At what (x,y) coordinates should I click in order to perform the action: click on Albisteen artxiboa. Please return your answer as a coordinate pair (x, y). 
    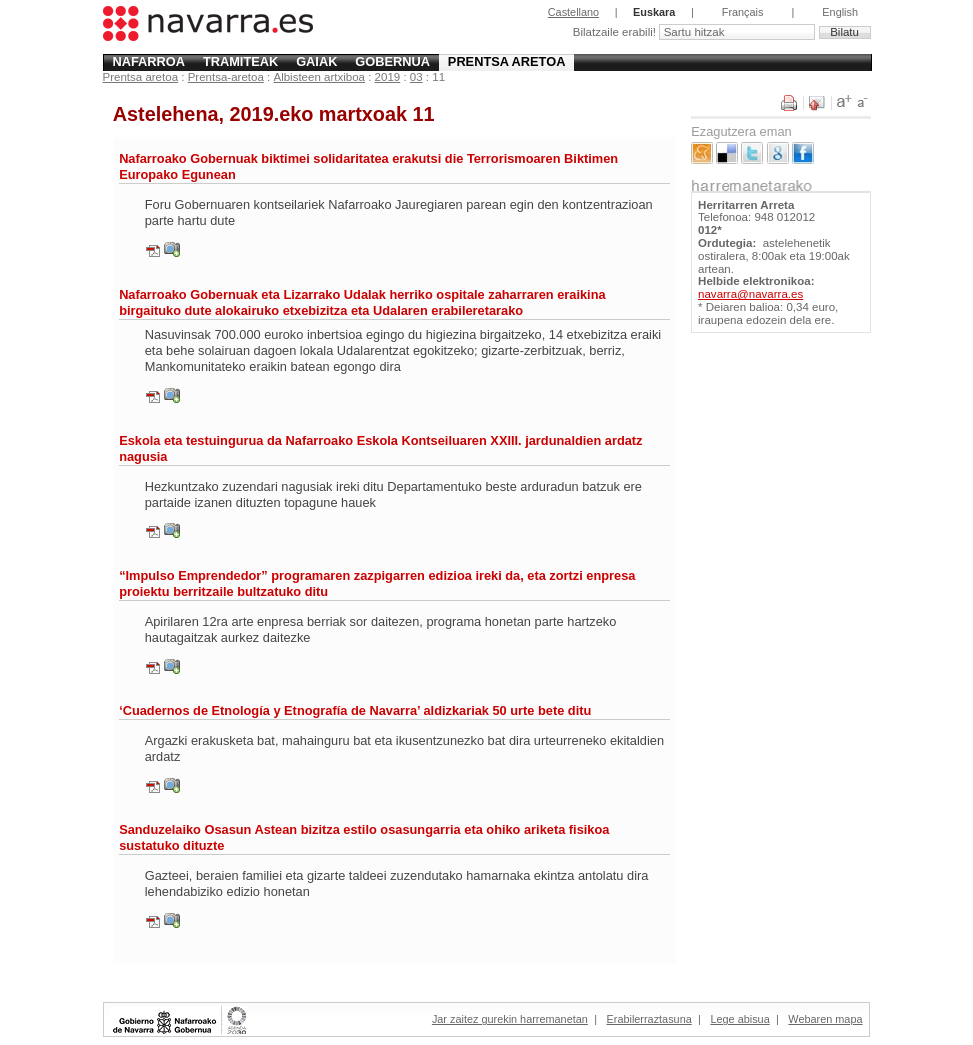
    Looking at the image, I should click on (319, 77).